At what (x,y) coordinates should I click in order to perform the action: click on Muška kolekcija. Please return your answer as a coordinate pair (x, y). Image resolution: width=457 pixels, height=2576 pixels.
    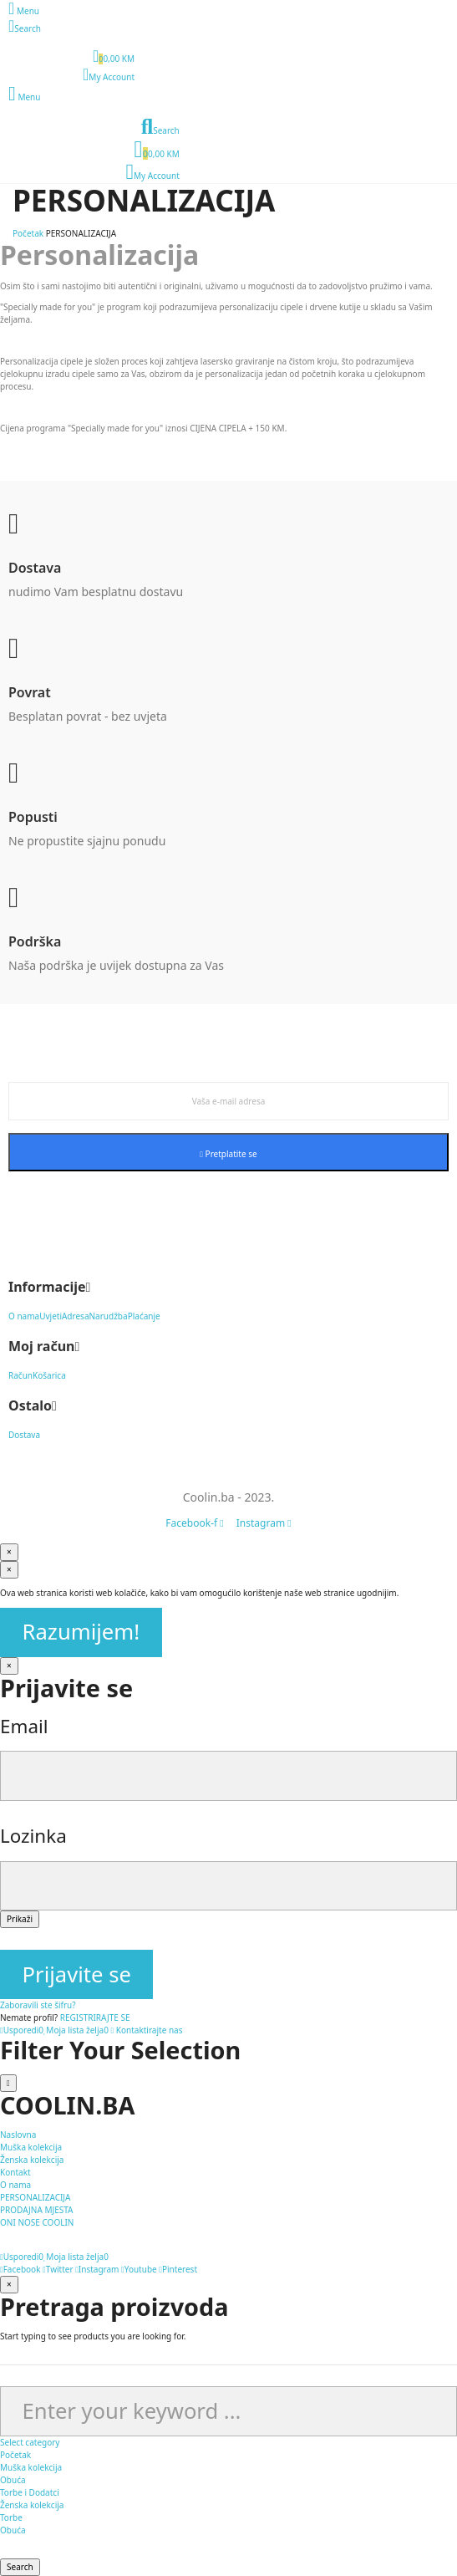
    Looking at the image, I should click on (31, 2467).